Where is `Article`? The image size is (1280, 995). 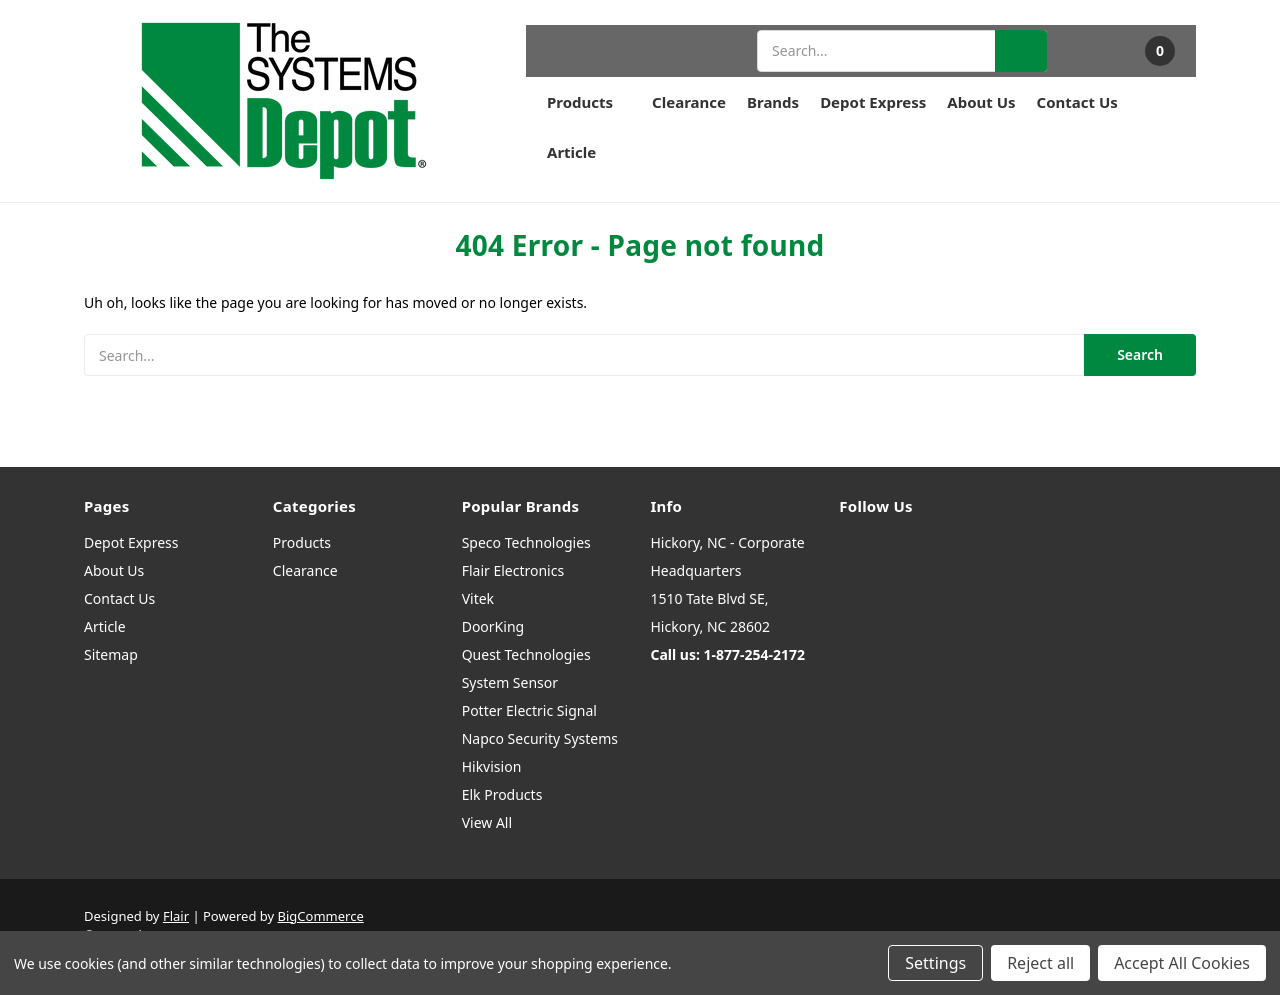
Article is located at coordinates (571, 152).